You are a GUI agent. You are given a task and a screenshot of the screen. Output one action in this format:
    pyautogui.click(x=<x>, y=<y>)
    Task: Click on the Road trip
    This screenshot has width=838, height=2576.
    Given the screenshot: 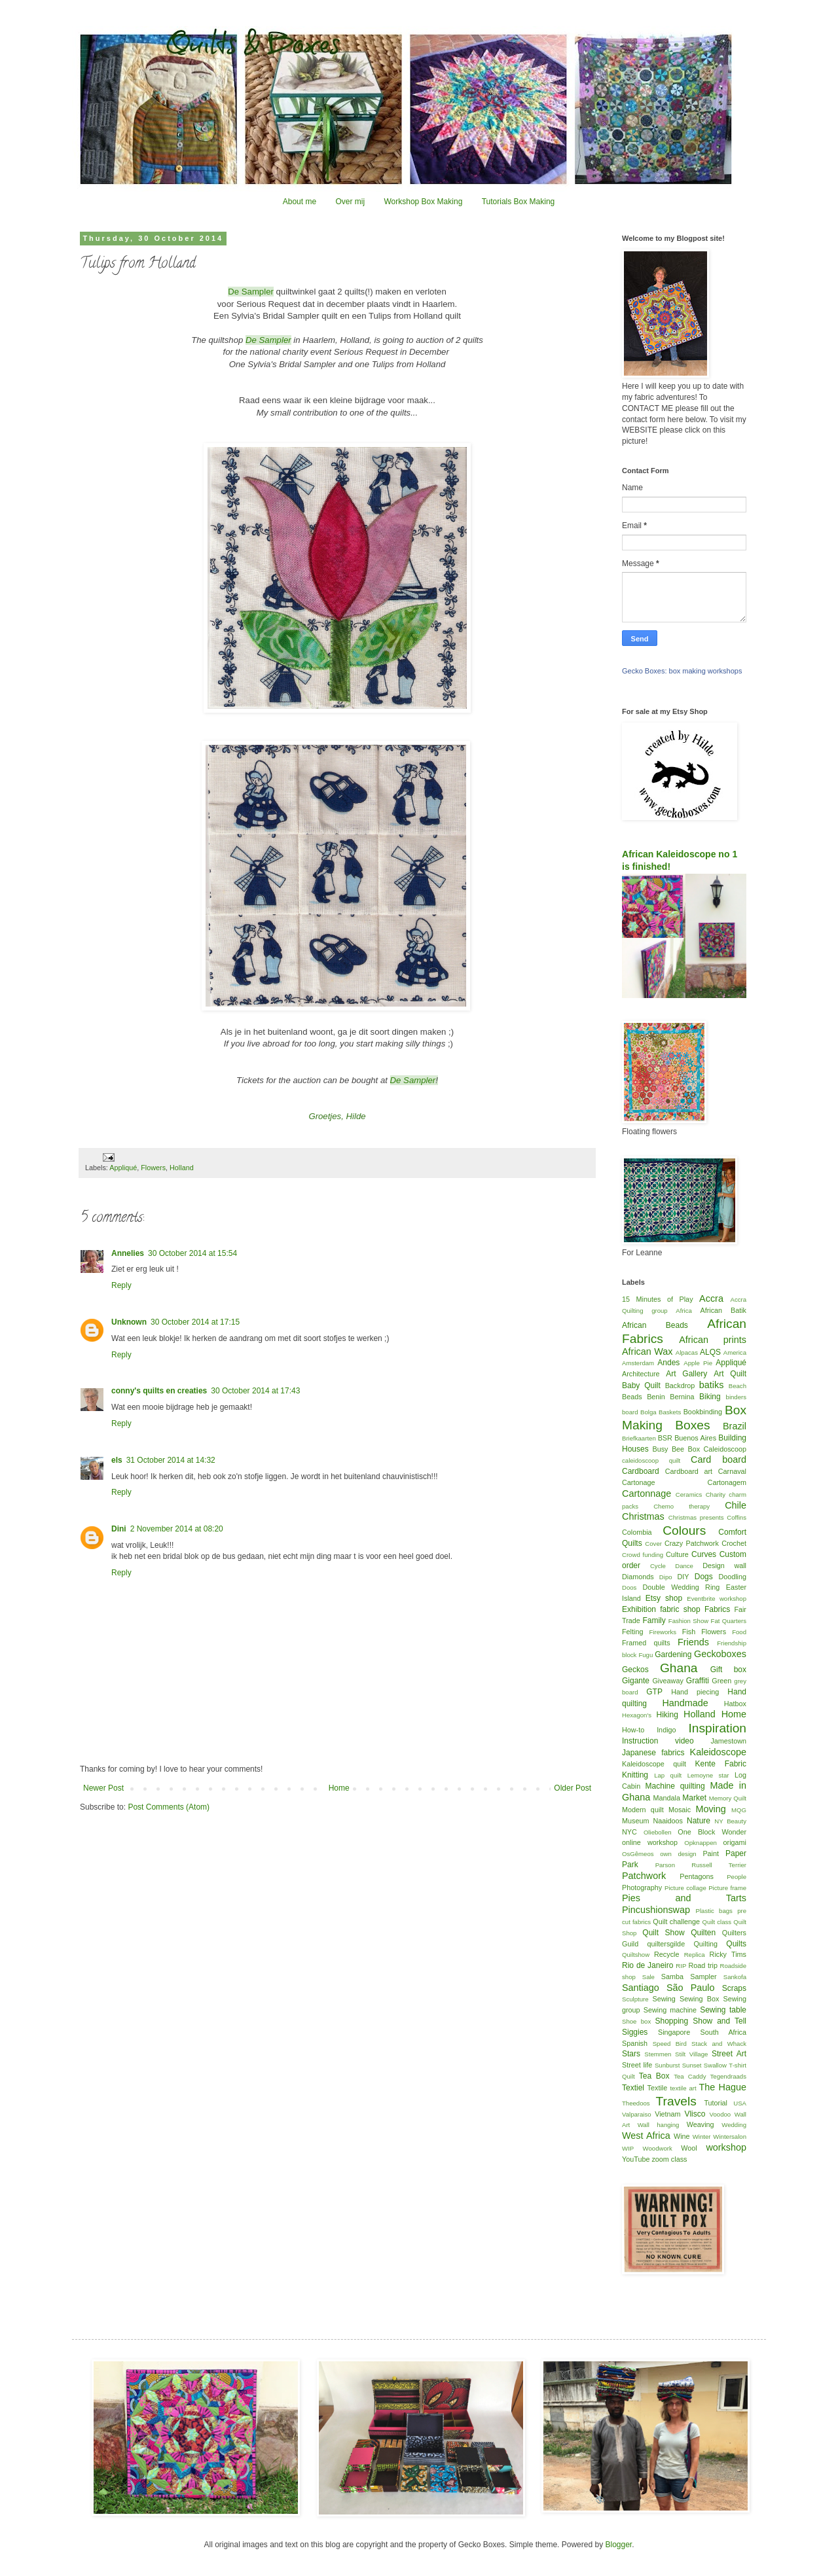 What is the action you would take?
    pyautogui.click(x=703, y=1965)
    